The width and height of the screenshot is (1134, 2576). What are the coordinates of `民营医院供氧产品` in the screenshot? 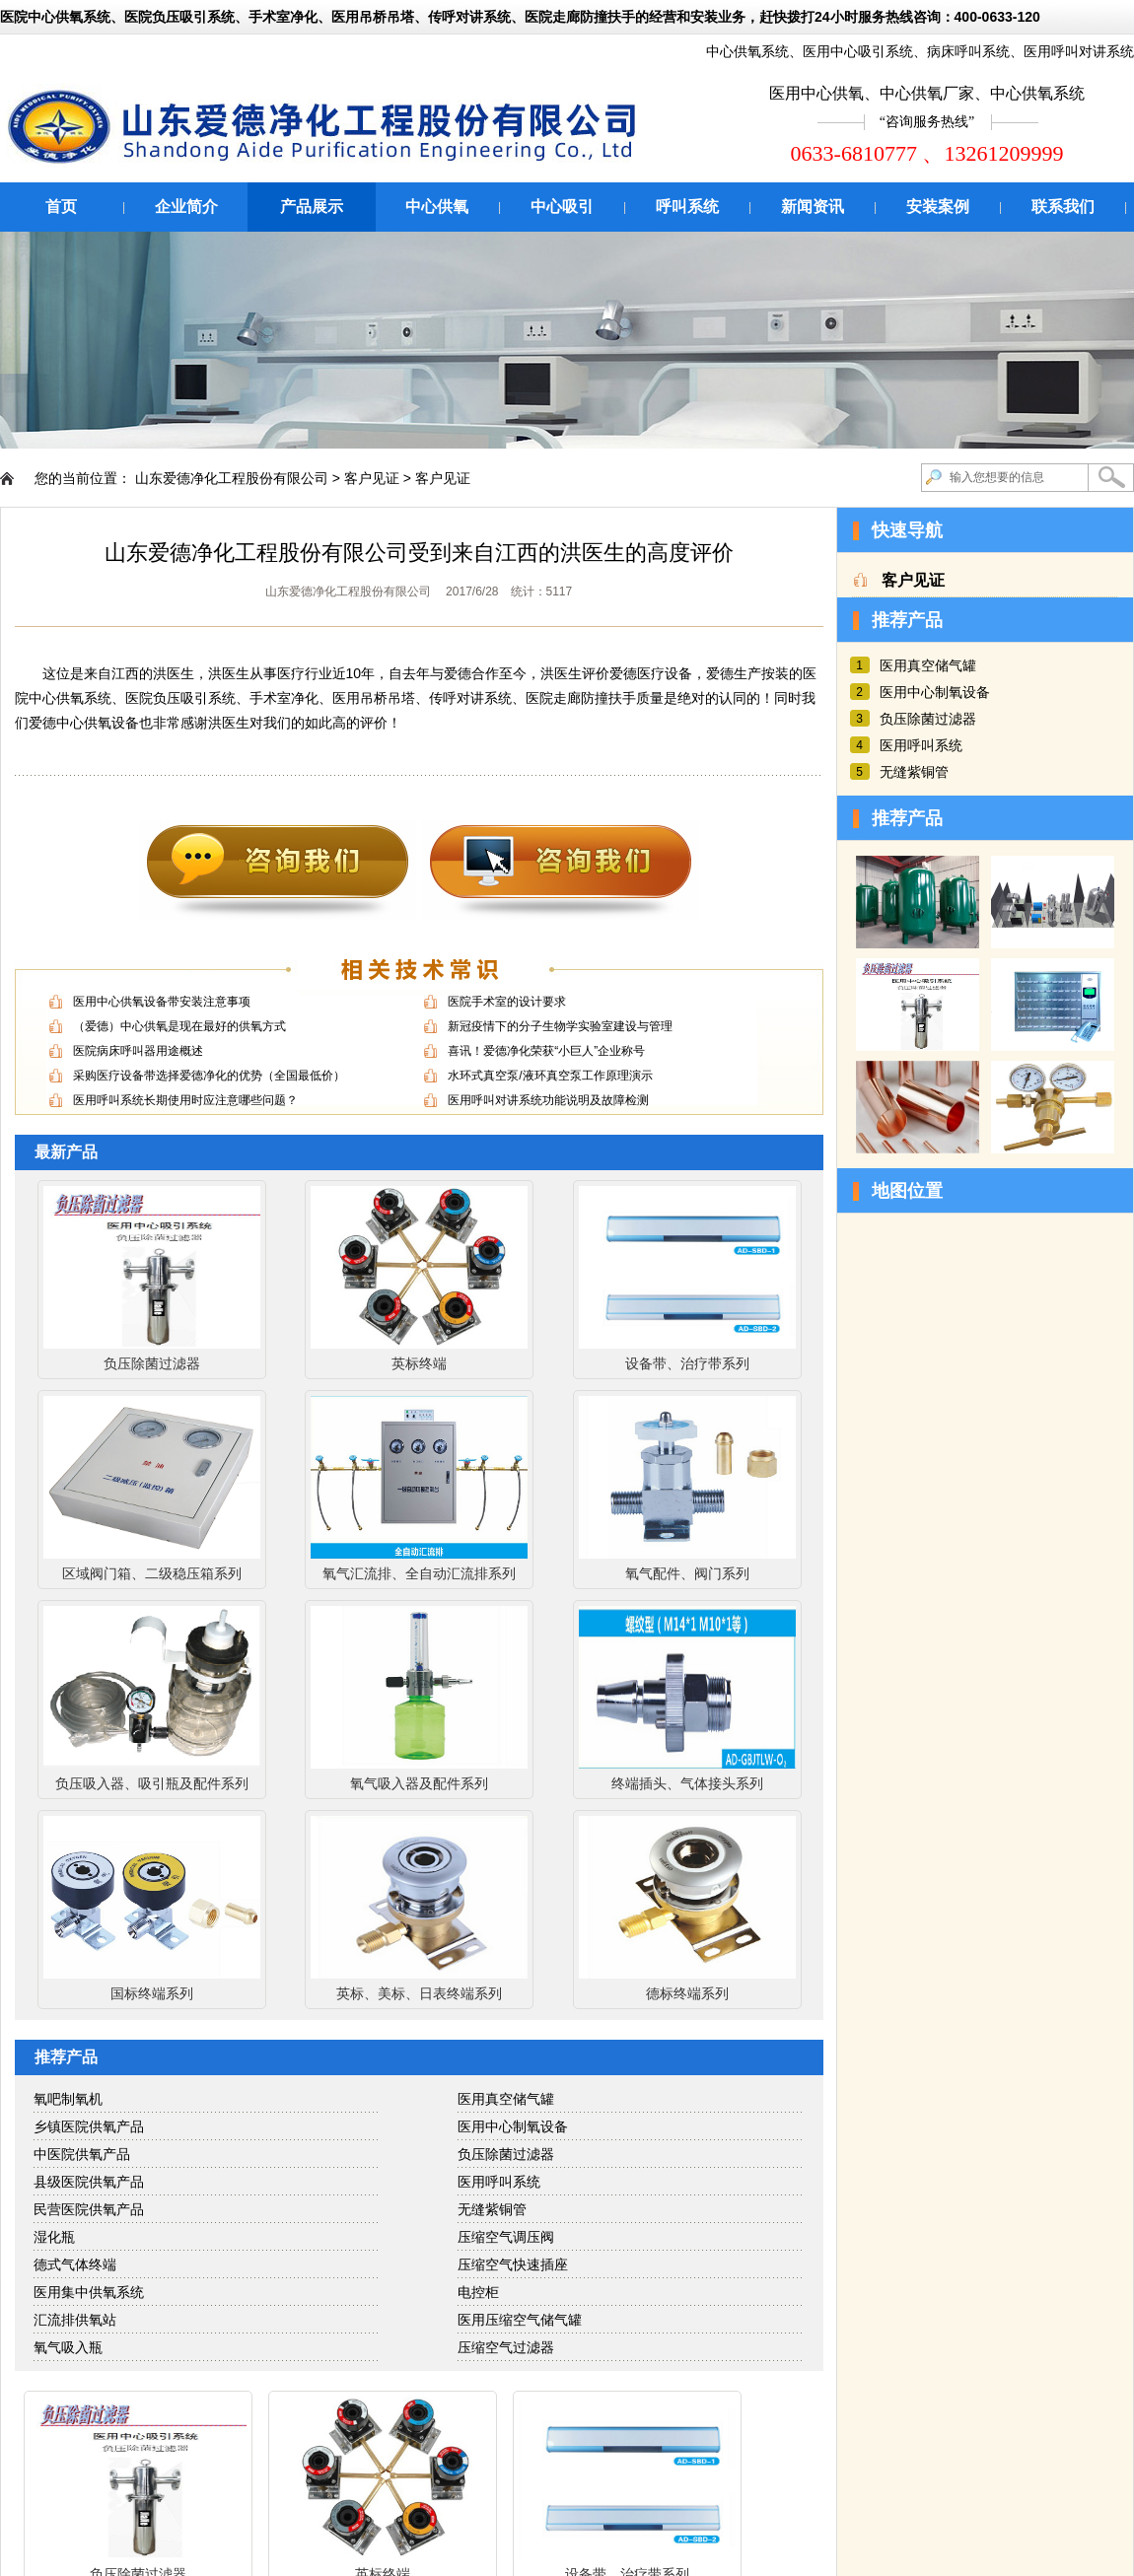 It's located at (89, 2209).